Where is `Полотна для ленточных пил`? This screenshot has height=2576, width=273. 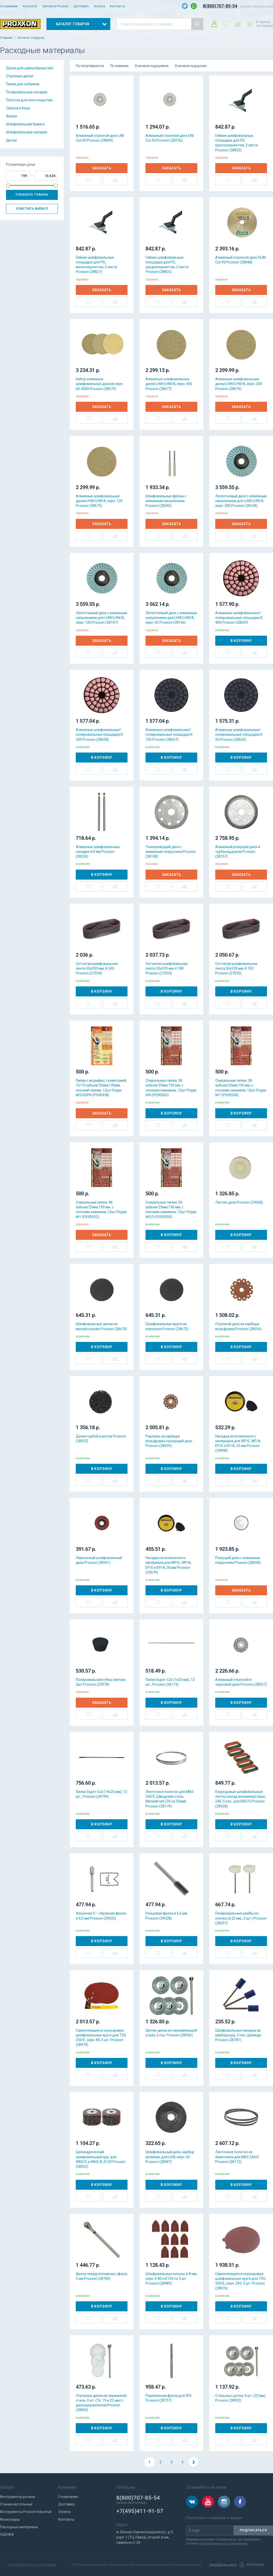
Полотна для ленточных пил is located at coordinates (29, 100).